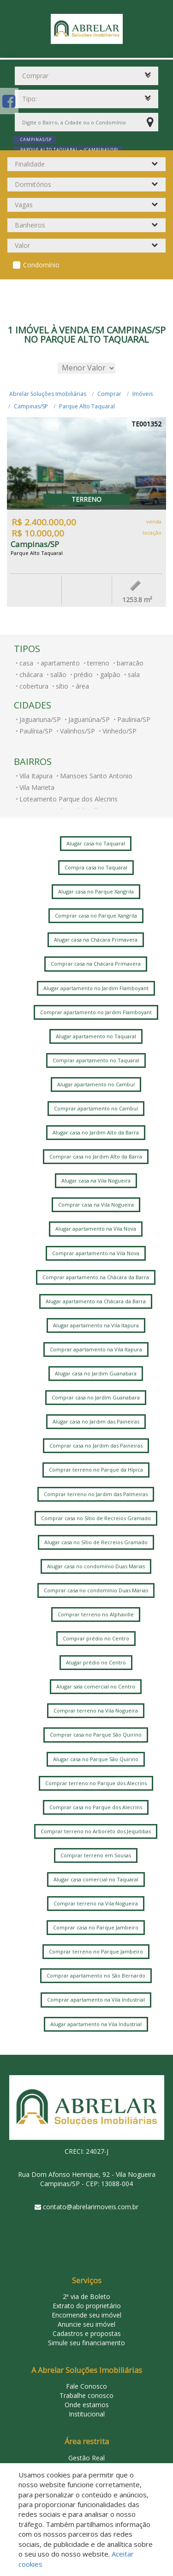 The image size is (173, 2576). What do you see at coordinates (86, 2342) in the screenshot?
I see `Simule seu financiamento` at bounding box center [86, 2342].